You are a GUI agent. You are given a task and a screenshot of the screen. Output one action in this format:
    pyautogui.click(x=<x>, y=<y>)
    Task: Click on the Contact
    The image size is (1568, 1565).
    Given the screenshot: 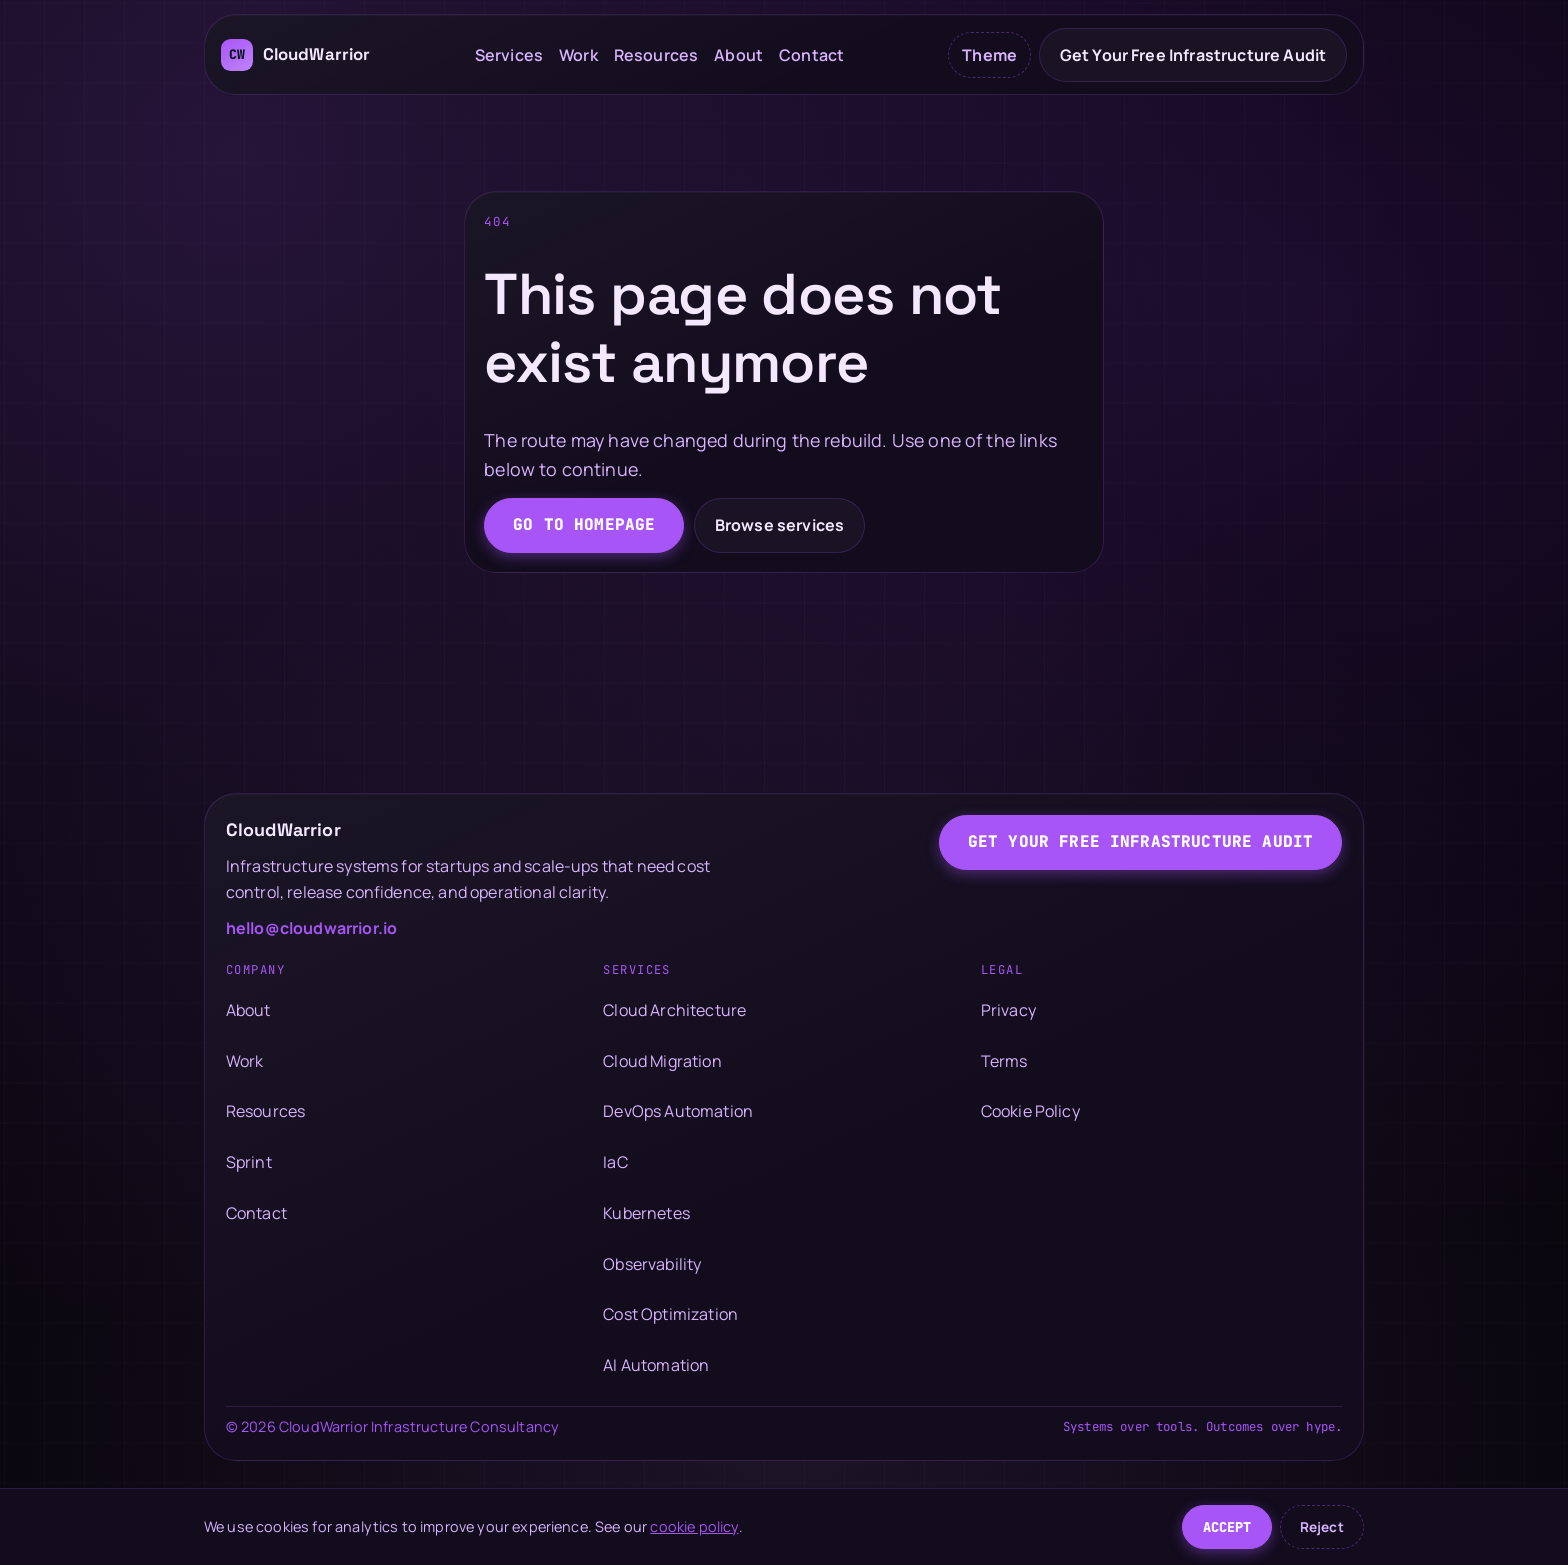 What is the action you would take?
    pyautogui.click(x=811, y=55)
    